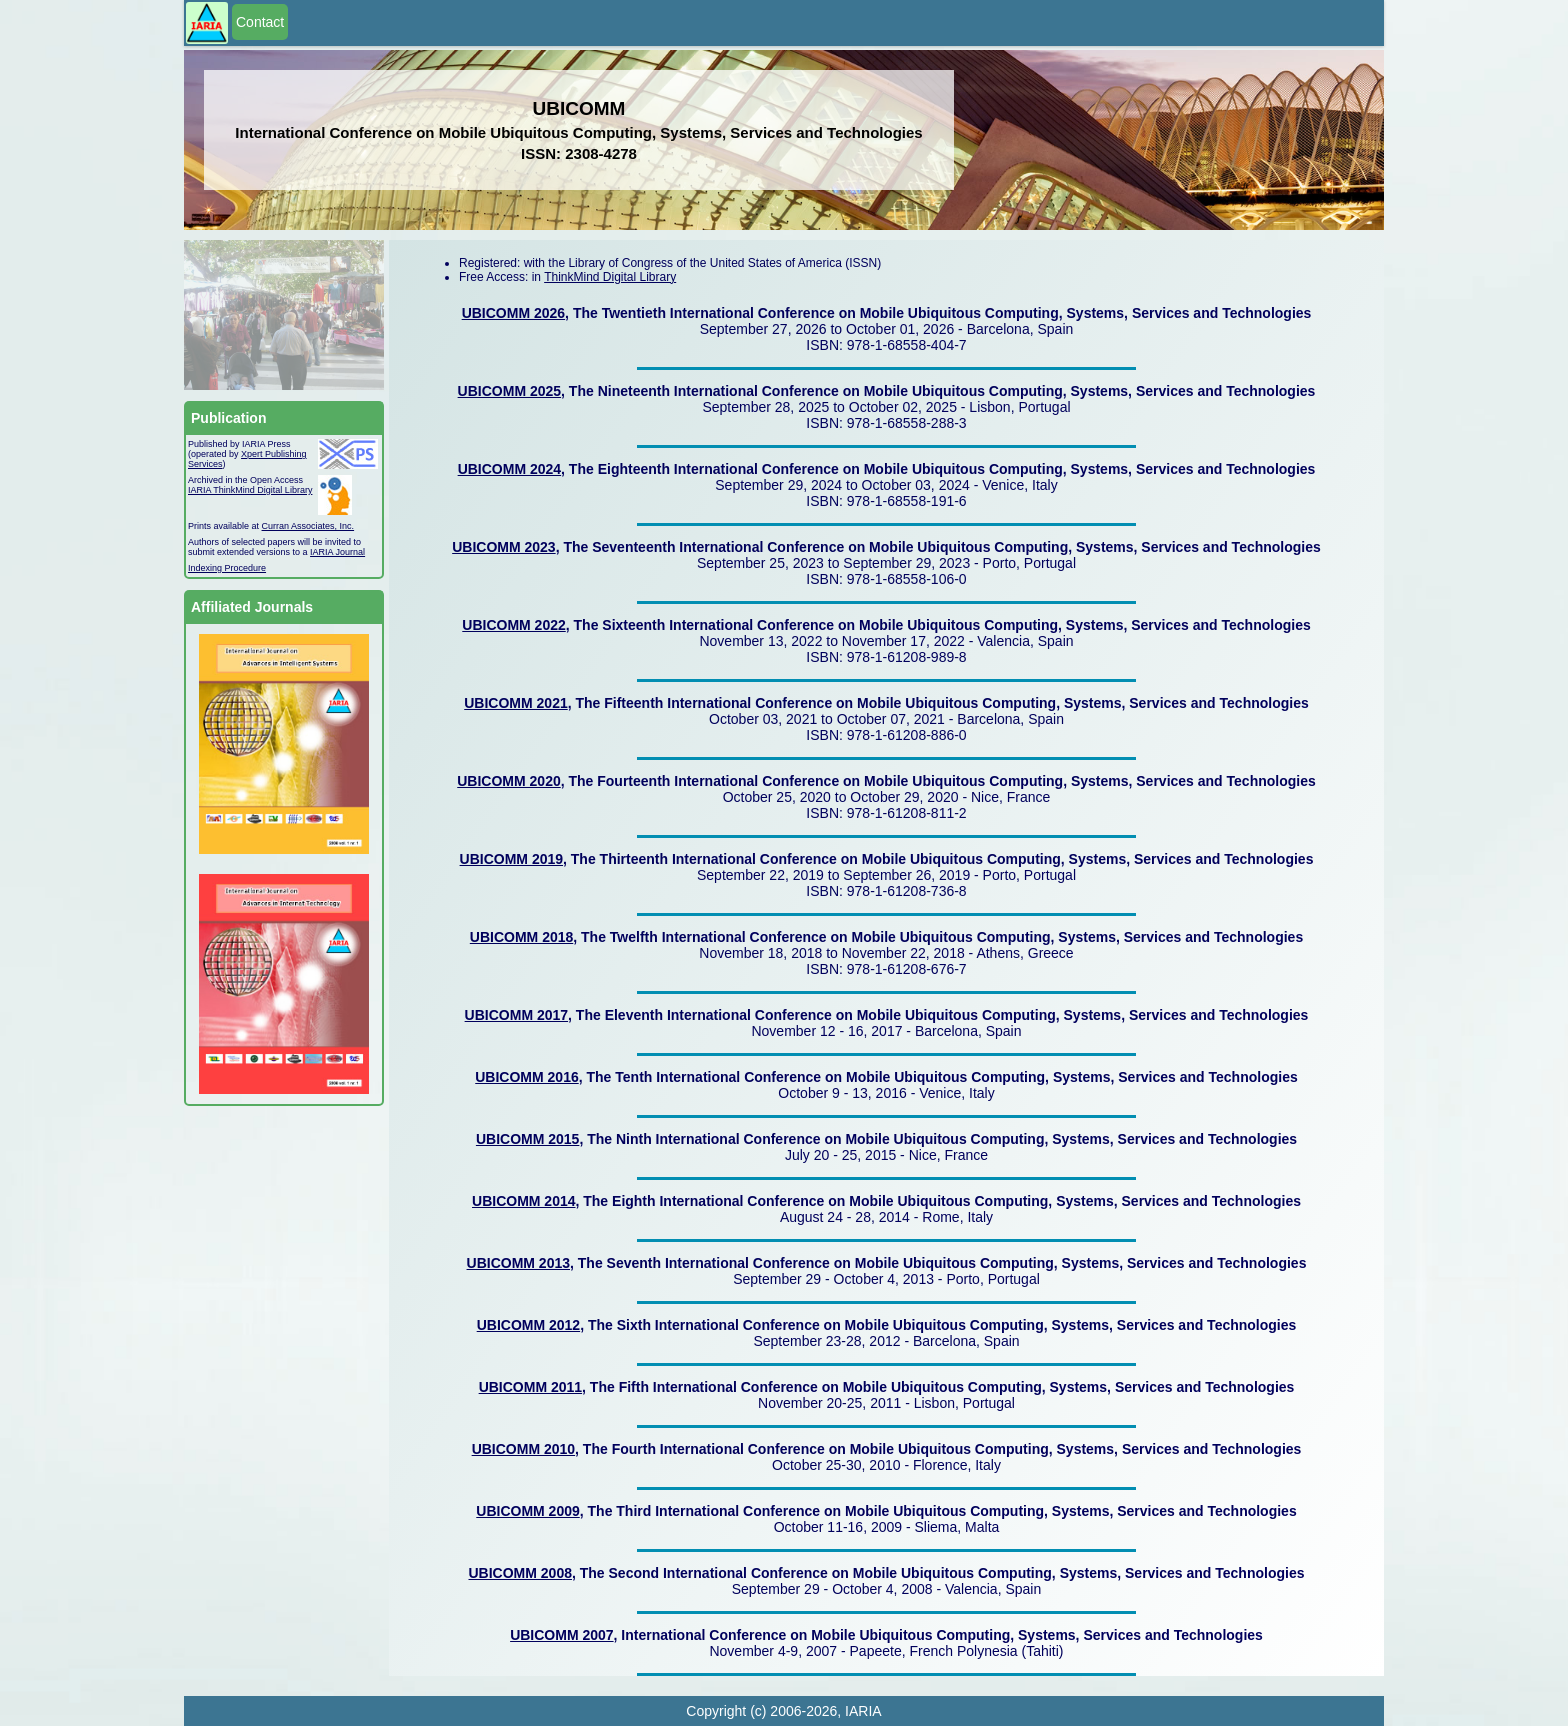 The height and width of the screenshot is (1726, 1568). Describe the element at coordinates (520, 1573) in the screenshot. I see `UBICOMM 2008` at that location.